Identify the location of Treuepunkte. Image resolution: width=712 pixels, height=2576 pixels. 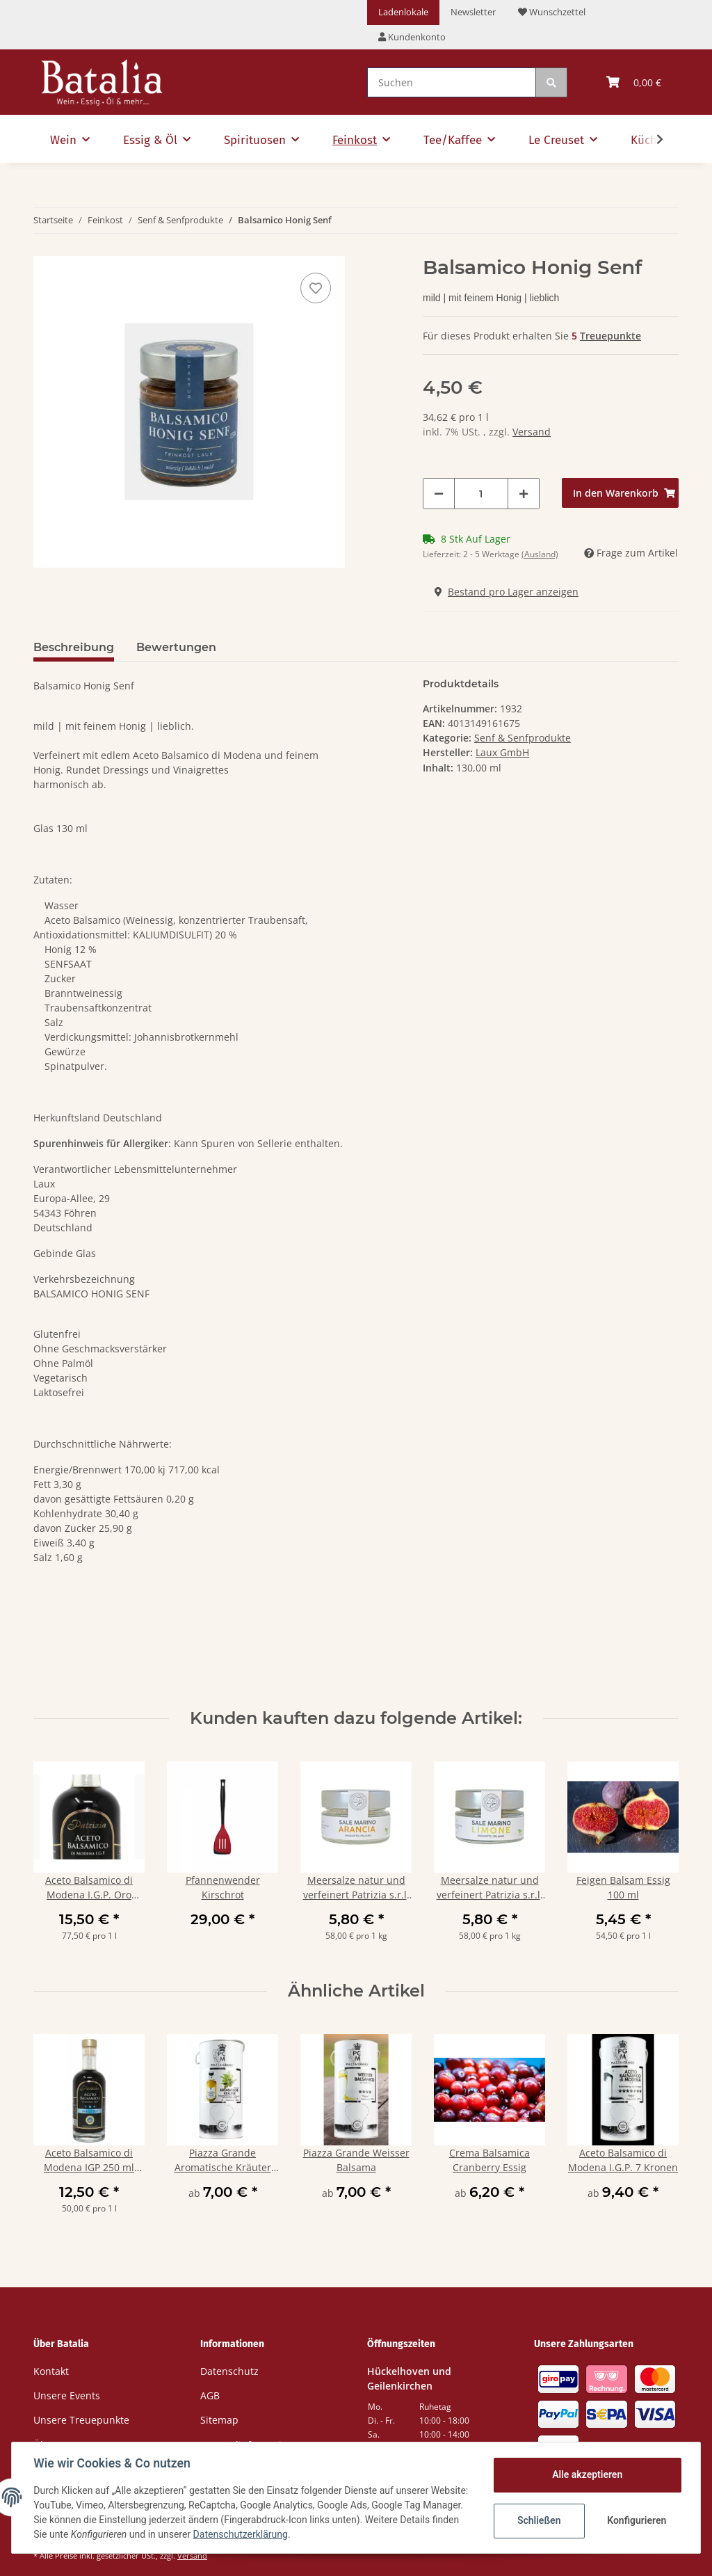
(610, 335).